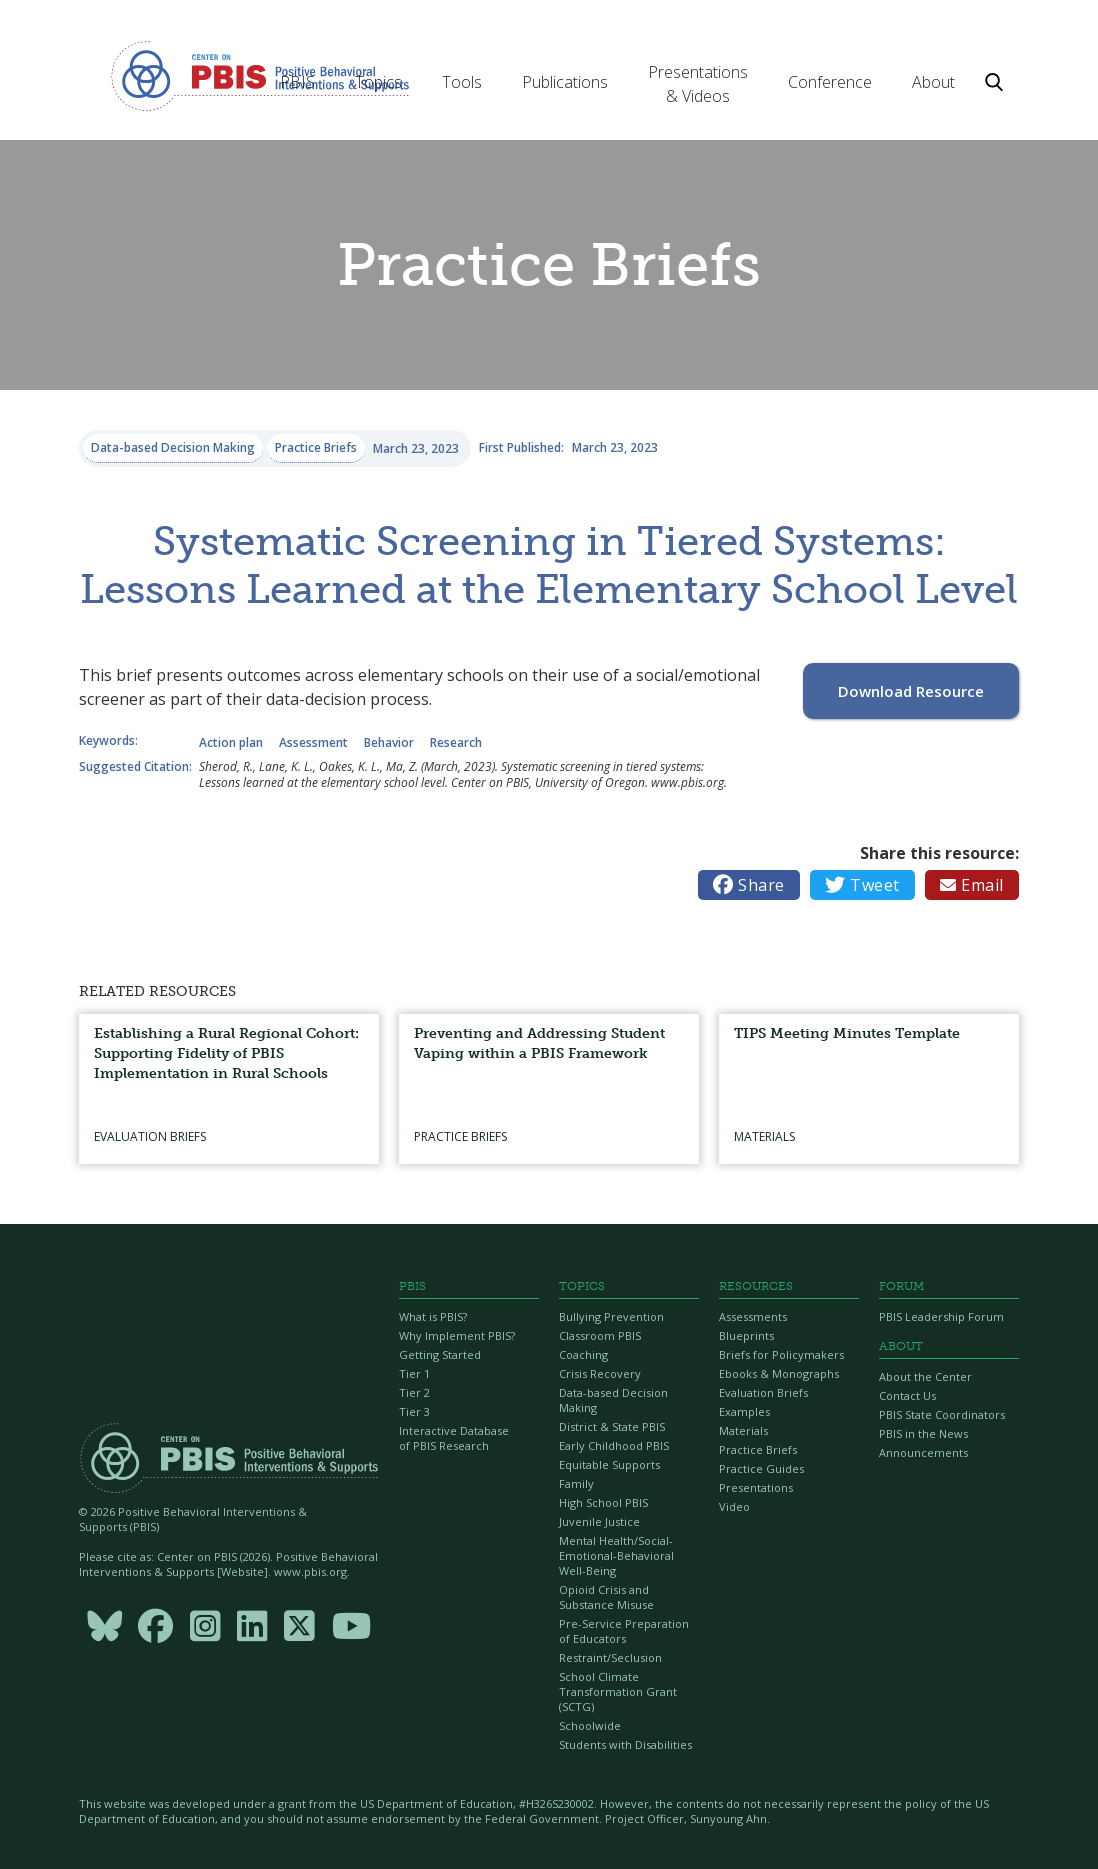 This screenshot has width=1098, height=1869. I want to click on Family, so click(576, 1483).